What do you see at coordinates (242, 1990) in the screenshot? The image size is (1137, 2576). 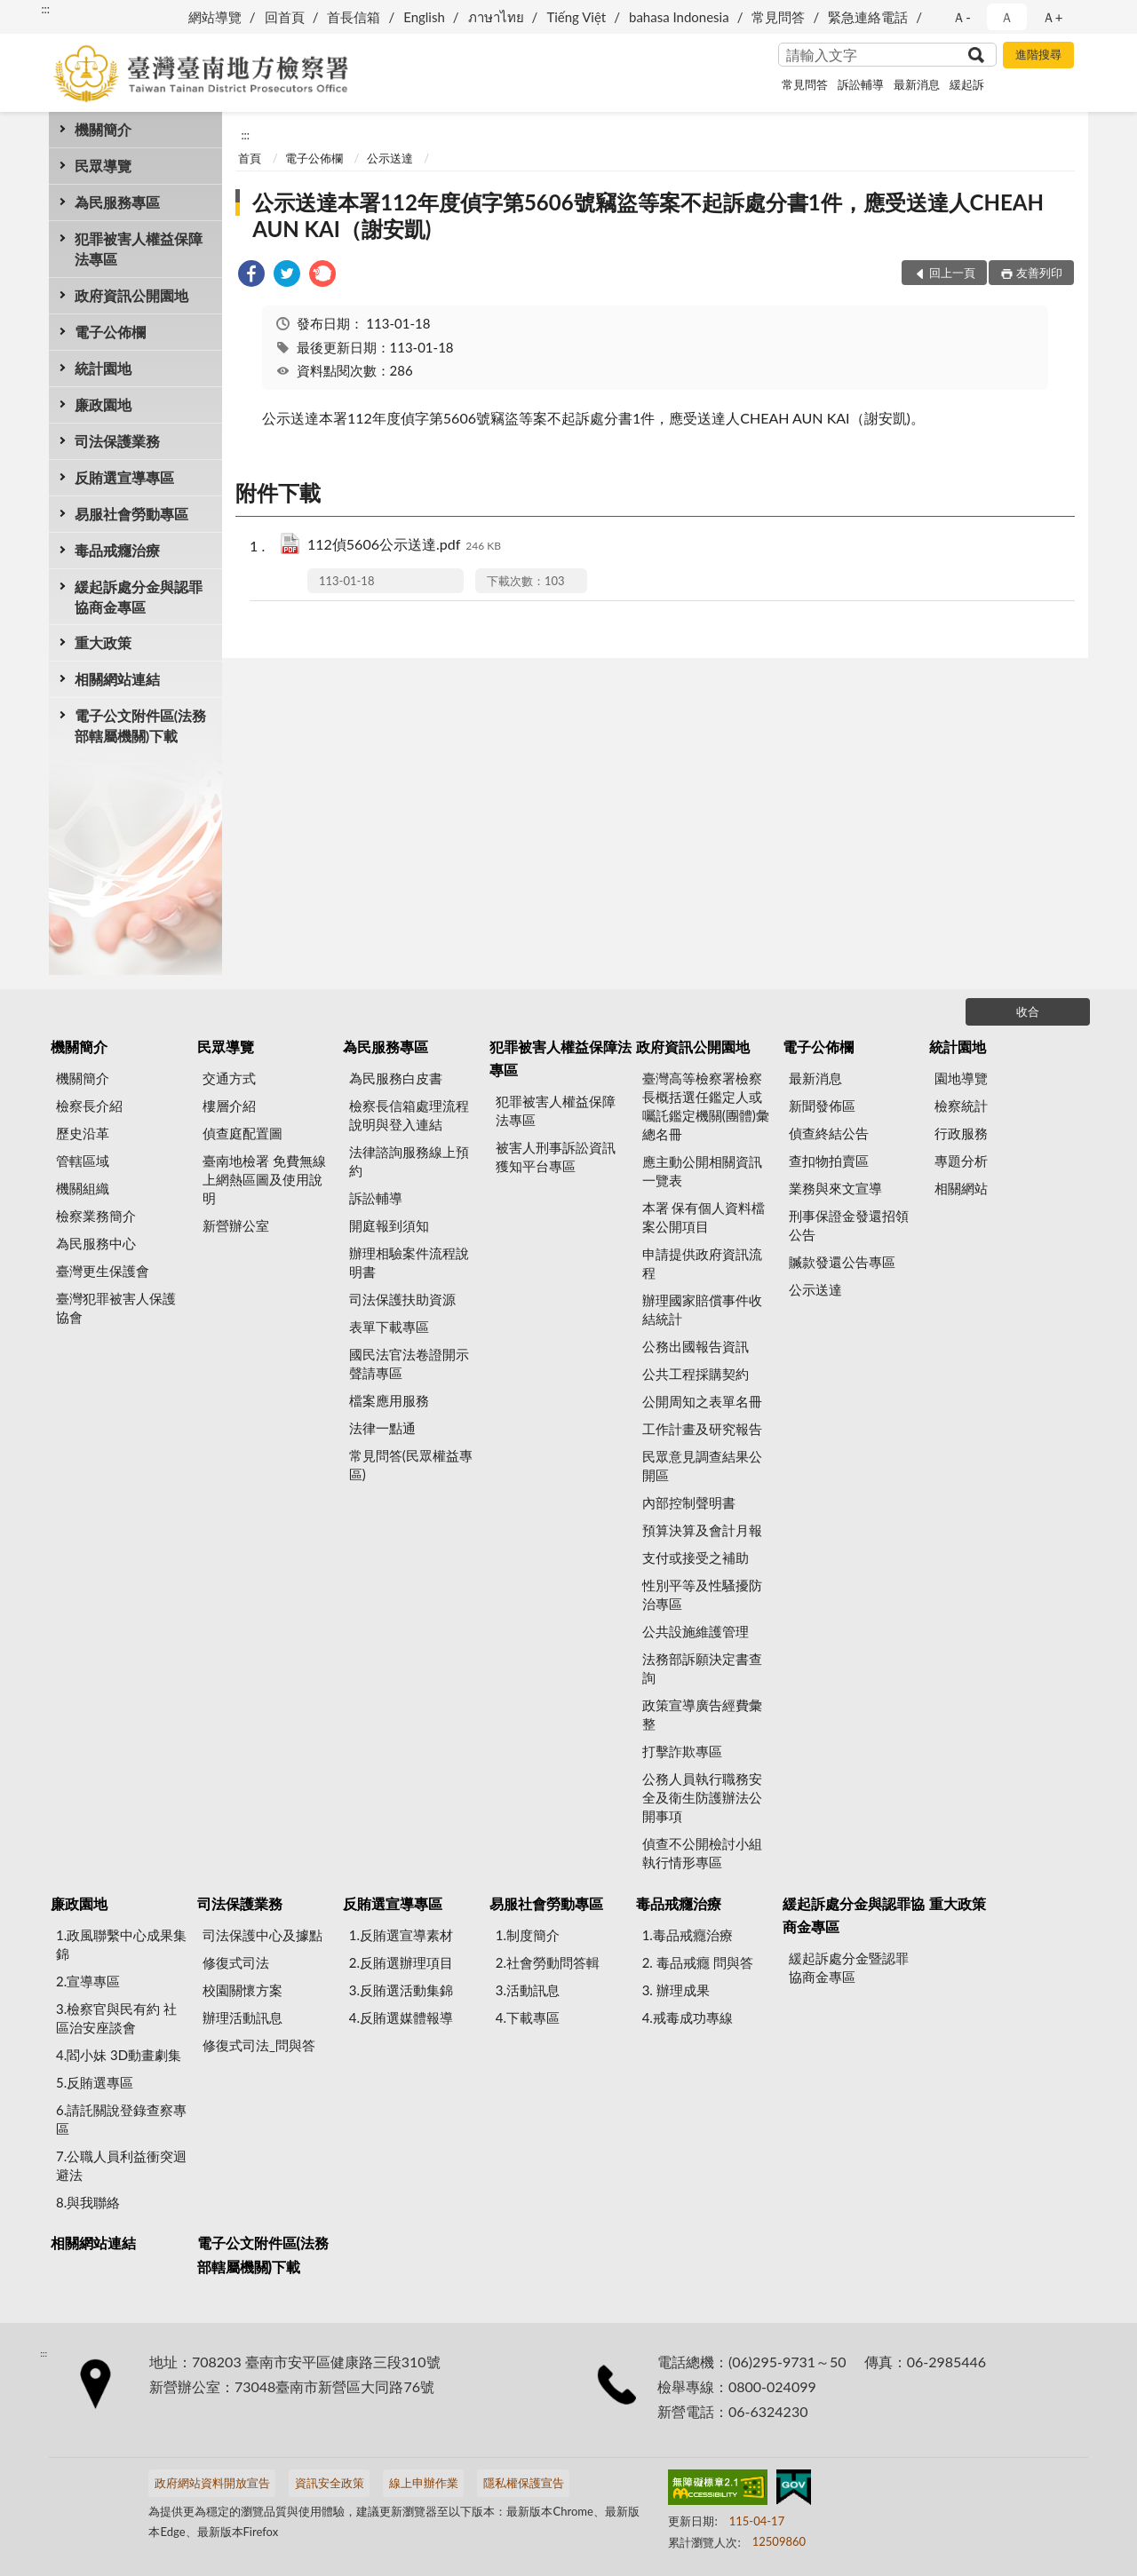 I see `校園關懷方案` at bounding box center [242, 1990].